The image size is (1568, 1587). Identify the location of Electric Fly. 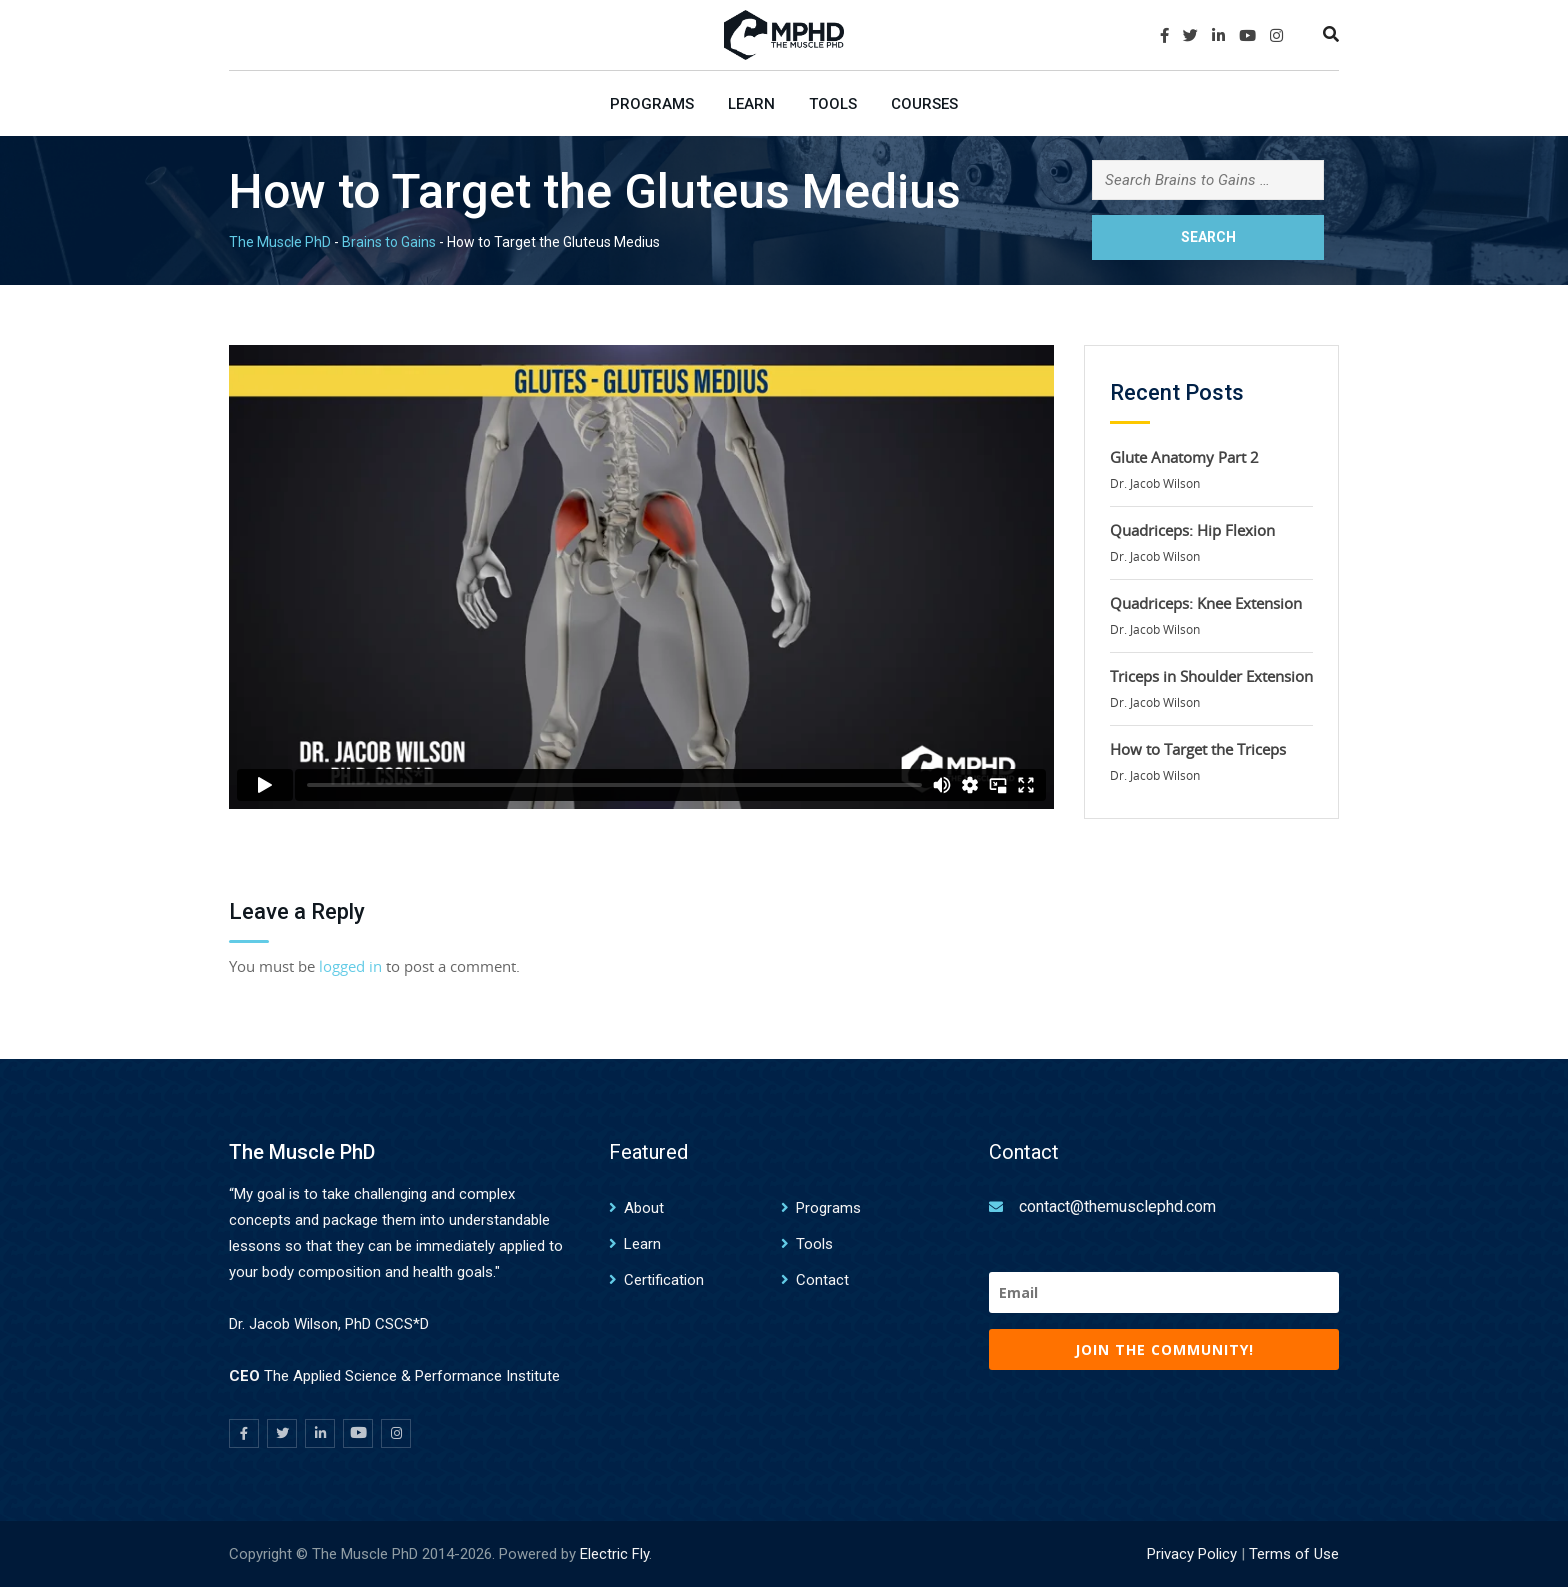
(614, 1554).